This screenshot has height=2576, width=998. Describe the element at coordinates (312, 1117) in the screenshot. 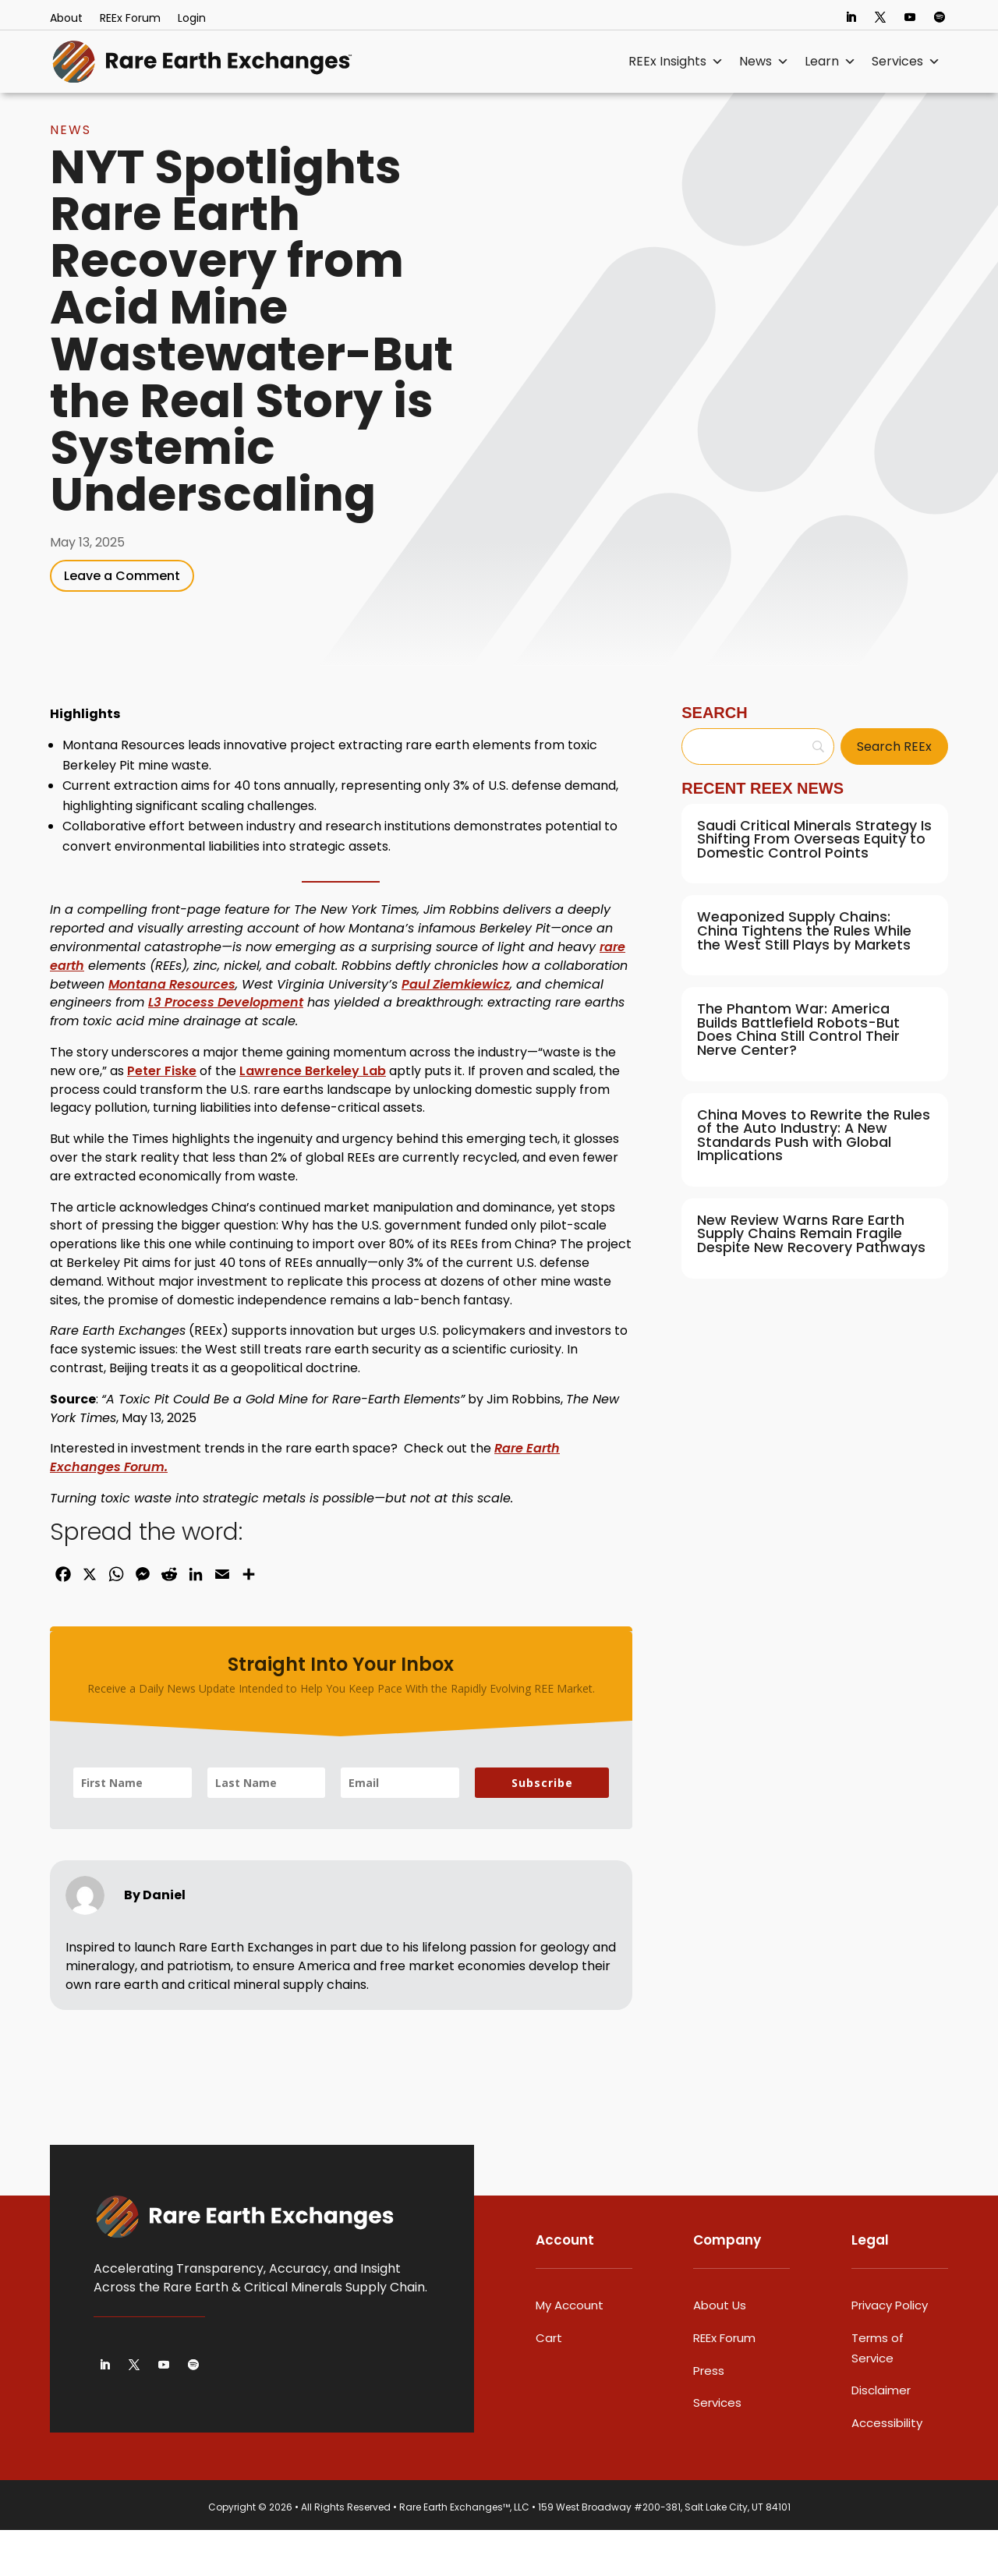

I see `Lawrence Berkeley Lab` at that location.